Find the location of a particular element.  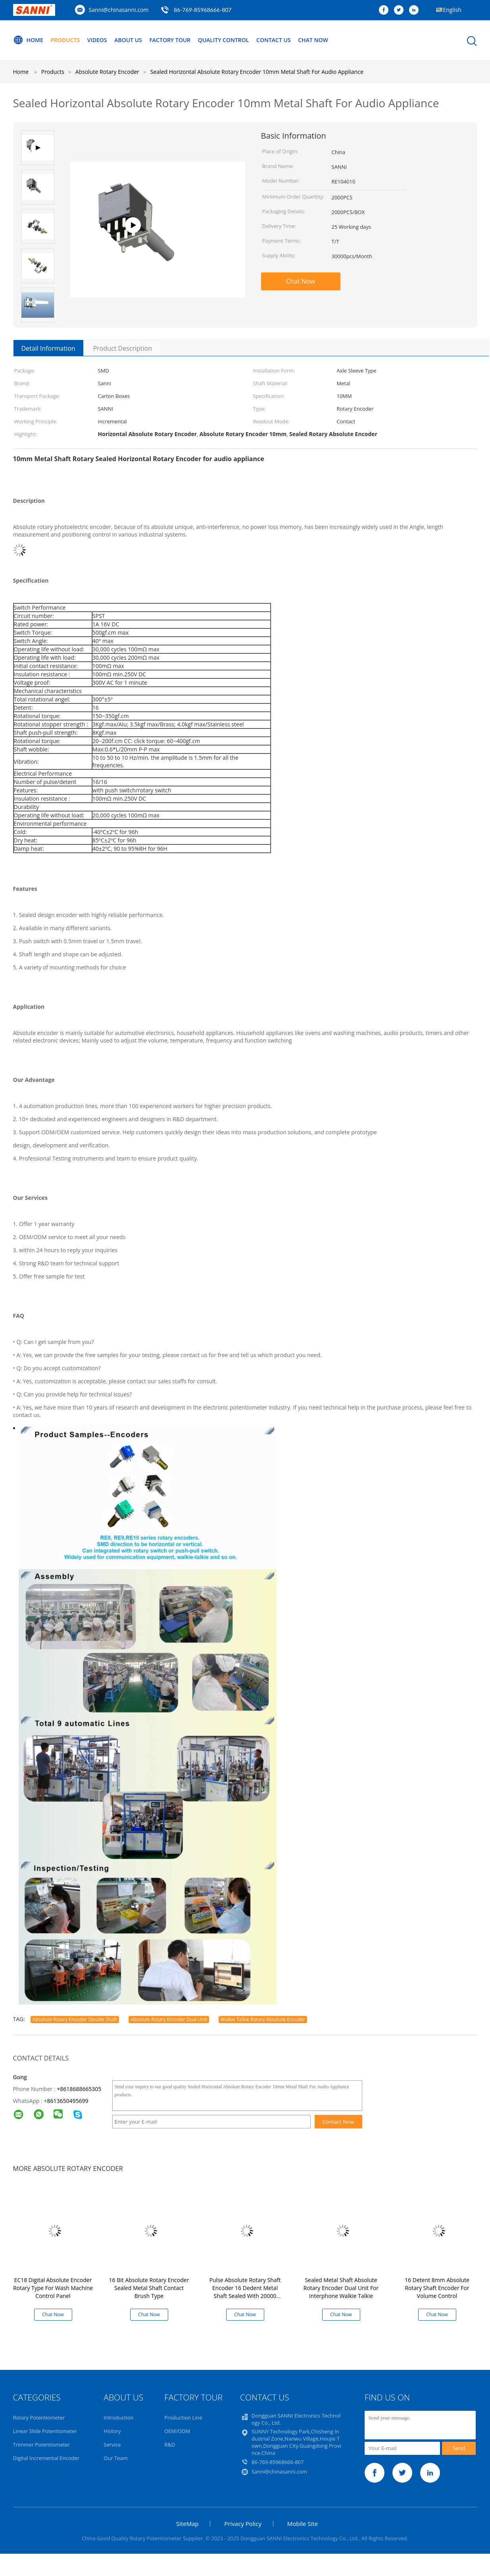

Trimmer Potentiometer is located at coordinates (41, 2444).